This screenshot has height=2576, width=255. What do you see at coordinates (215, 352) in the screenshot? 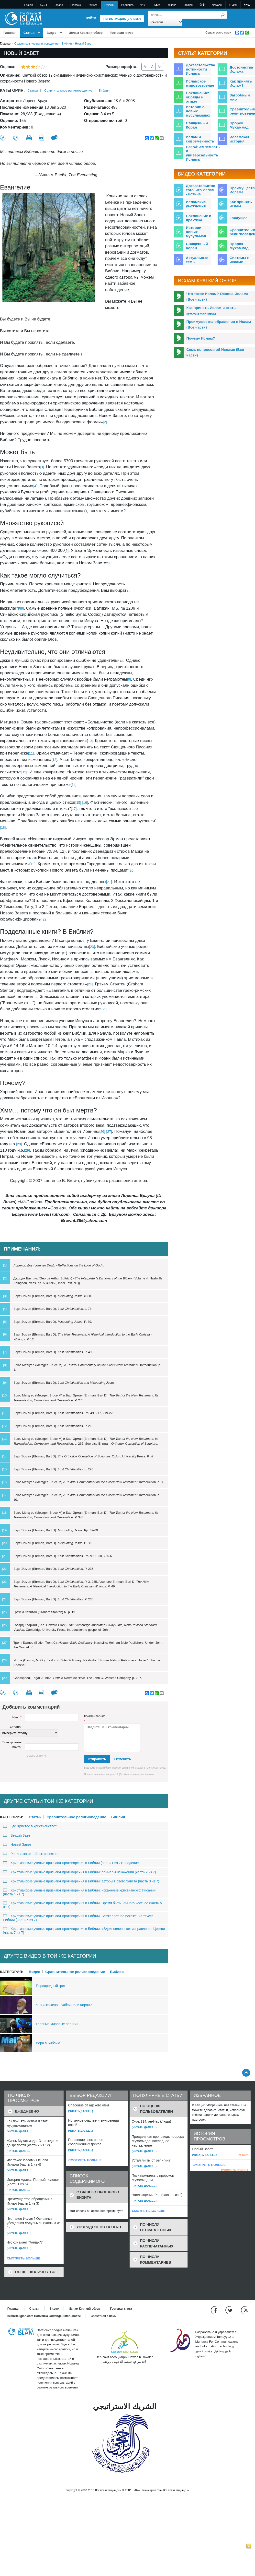
I see `Семь вопросов об Исламе (Все части)` at bounding box center [215, 352].